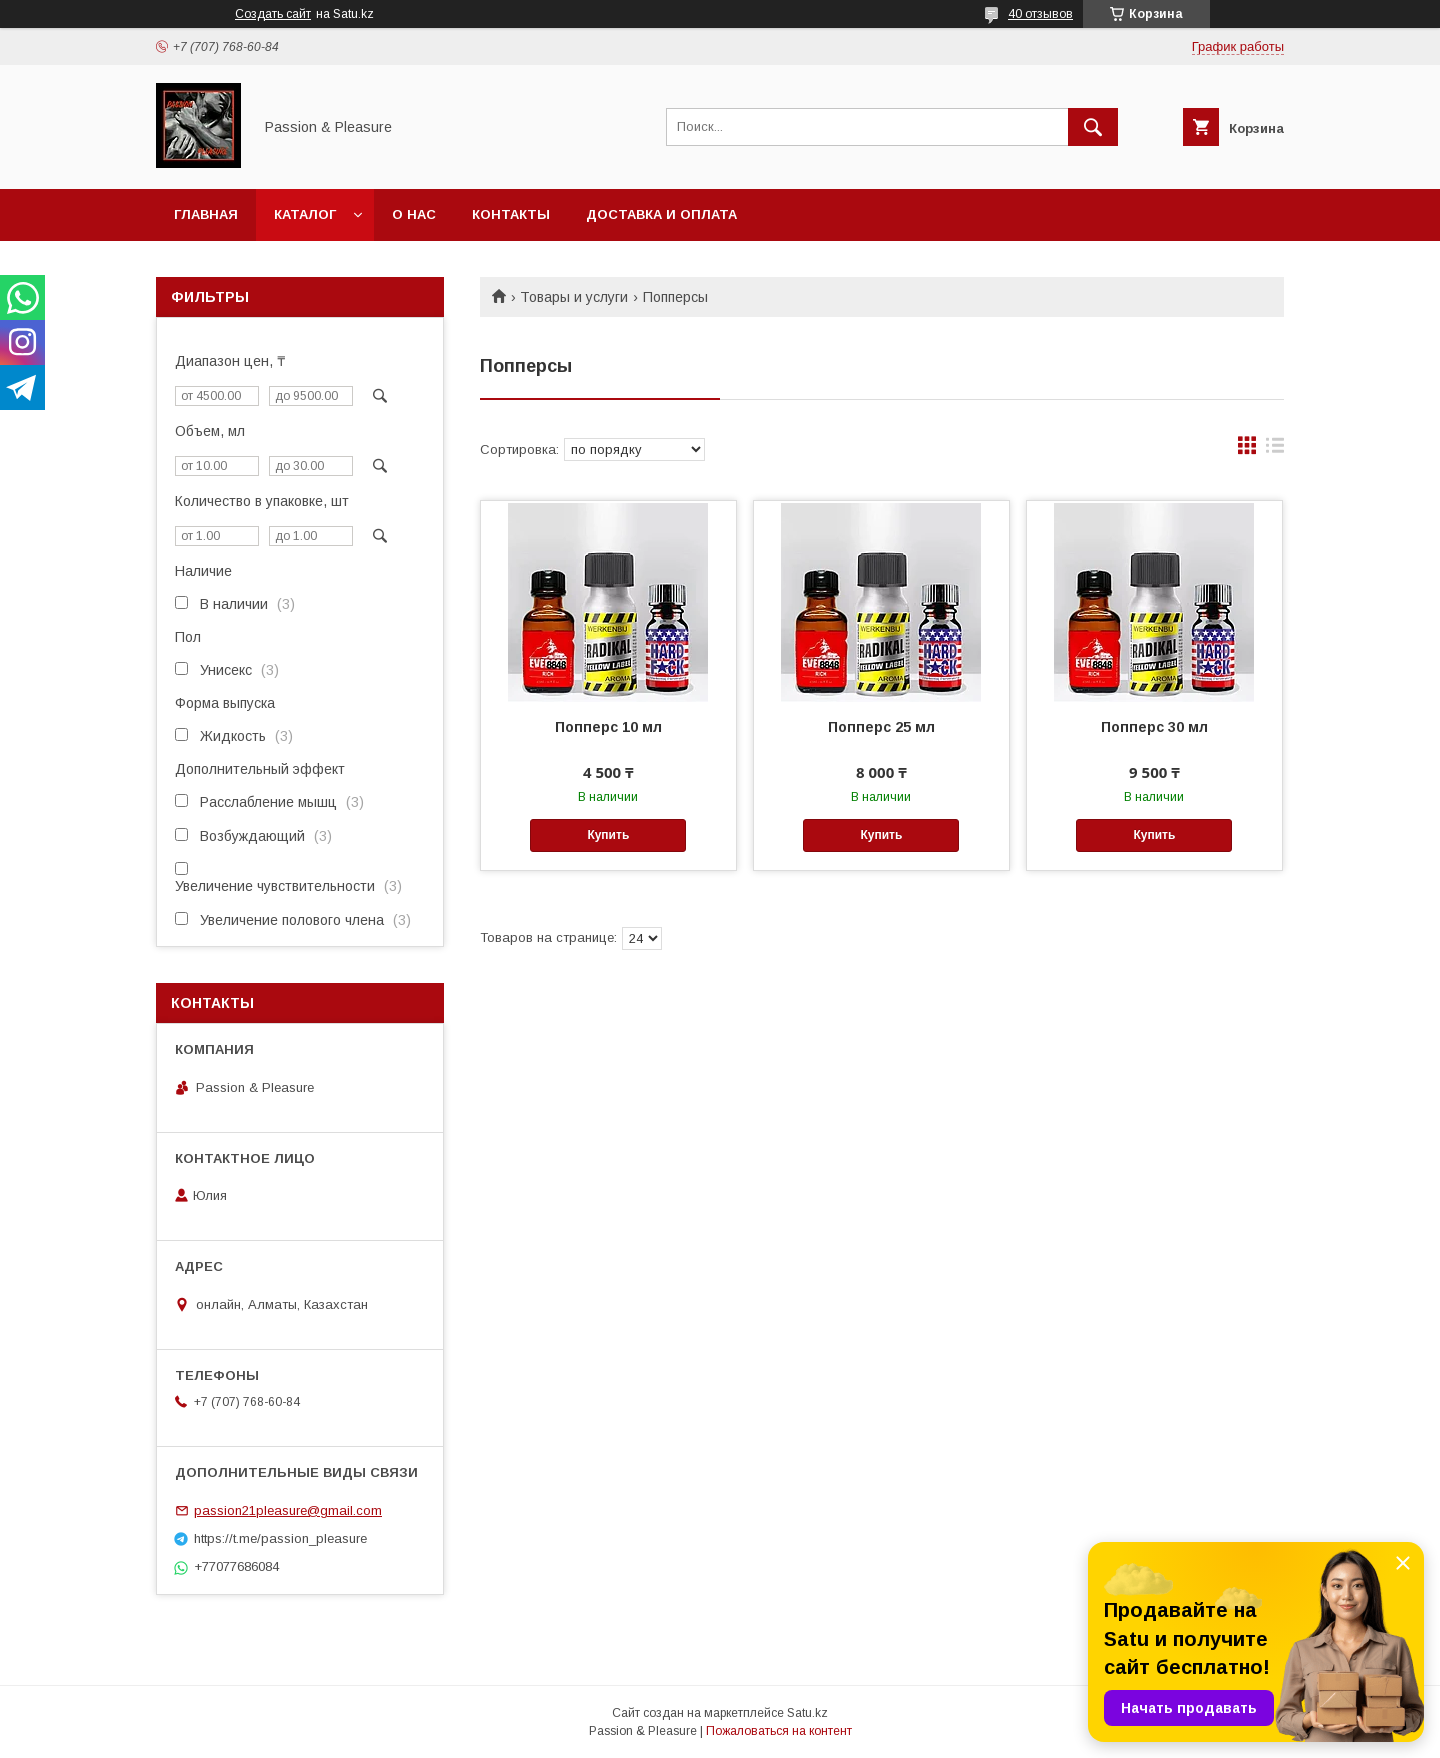 This screenshot has height=1758, width=1440. What do you see at coordinates (511, 214) in the screenshot?
I see `Контакты` at bounding box center [511, 214].